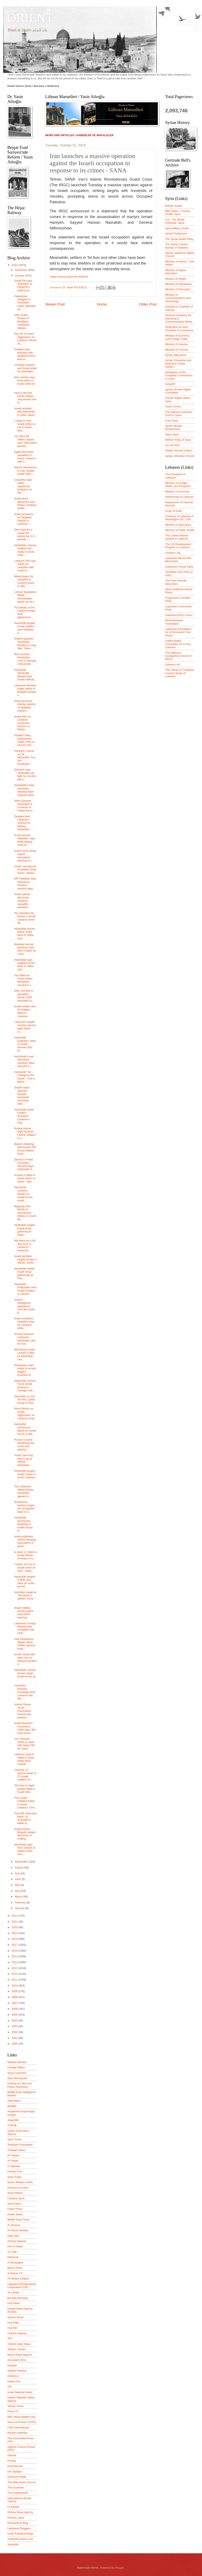 Image resolution: width=202 pixels, height=2576 pixels. Describe the element at coordinates (177, 289) in the screenshot. I see `Ministry of Education` at that location.